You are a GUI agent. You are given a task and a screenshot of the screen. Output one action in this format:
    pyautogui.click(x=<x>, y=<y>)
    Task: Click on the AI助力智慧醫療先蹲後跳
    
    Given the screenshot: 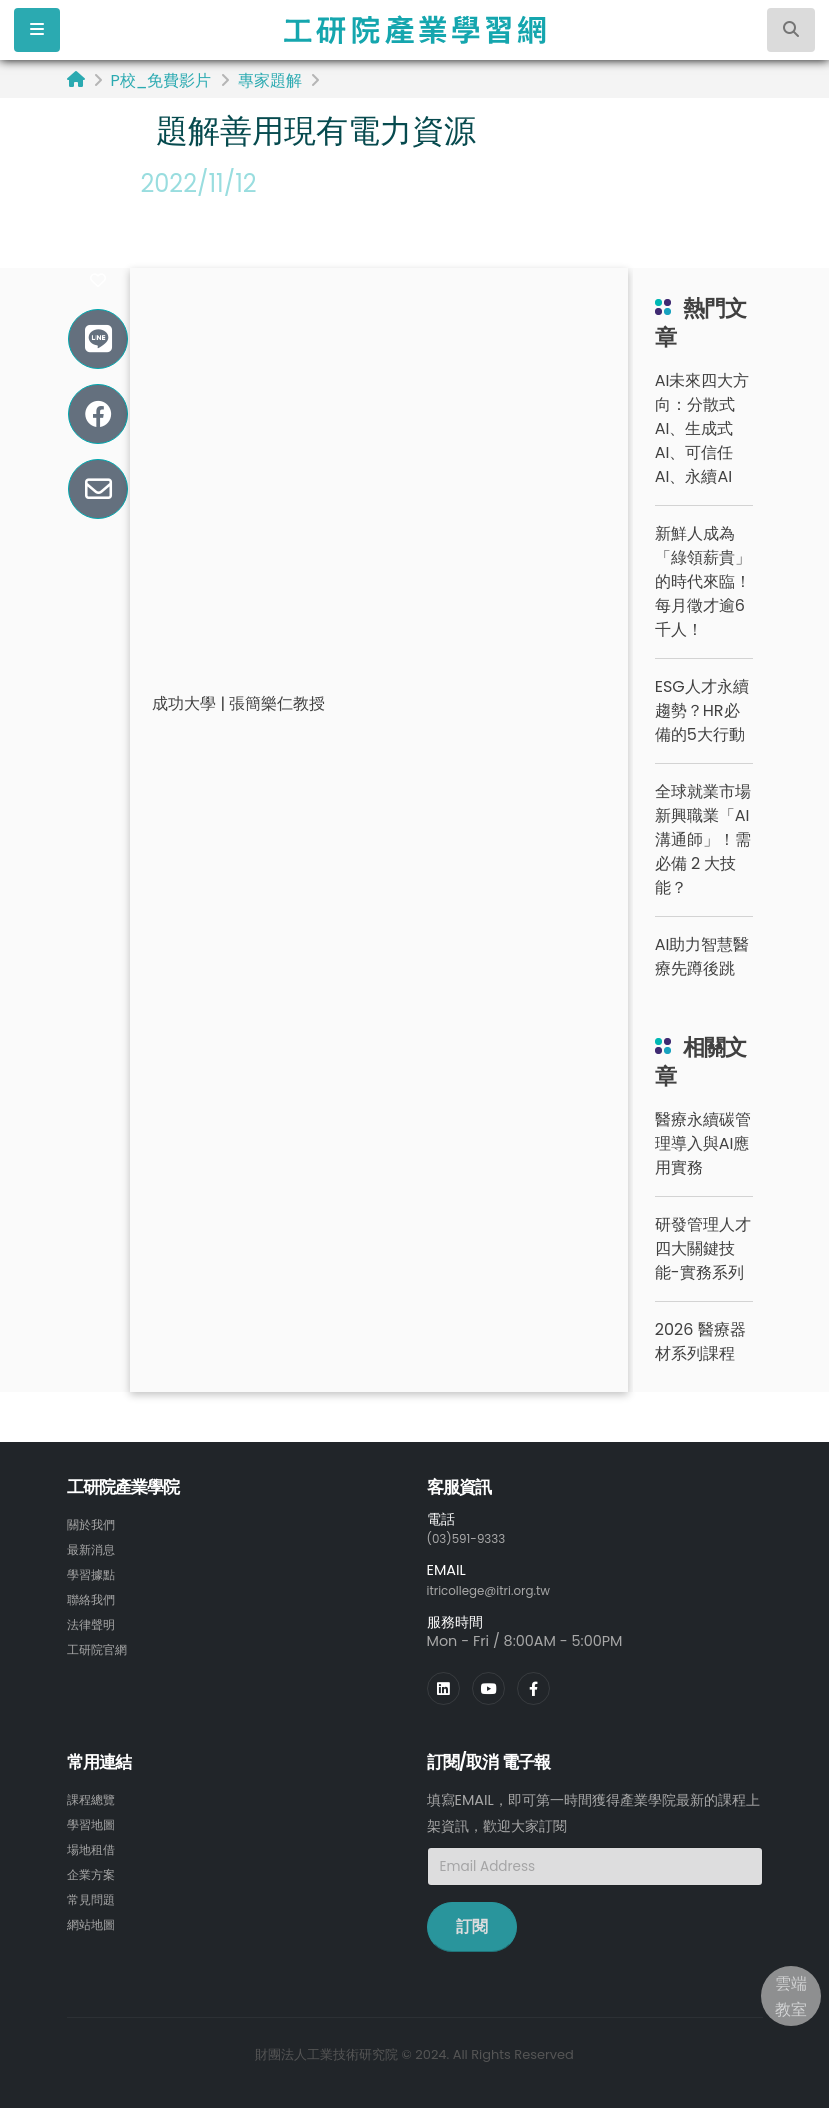 What is the action you would take?
    pyautogui.click(x=702, y=956)
    